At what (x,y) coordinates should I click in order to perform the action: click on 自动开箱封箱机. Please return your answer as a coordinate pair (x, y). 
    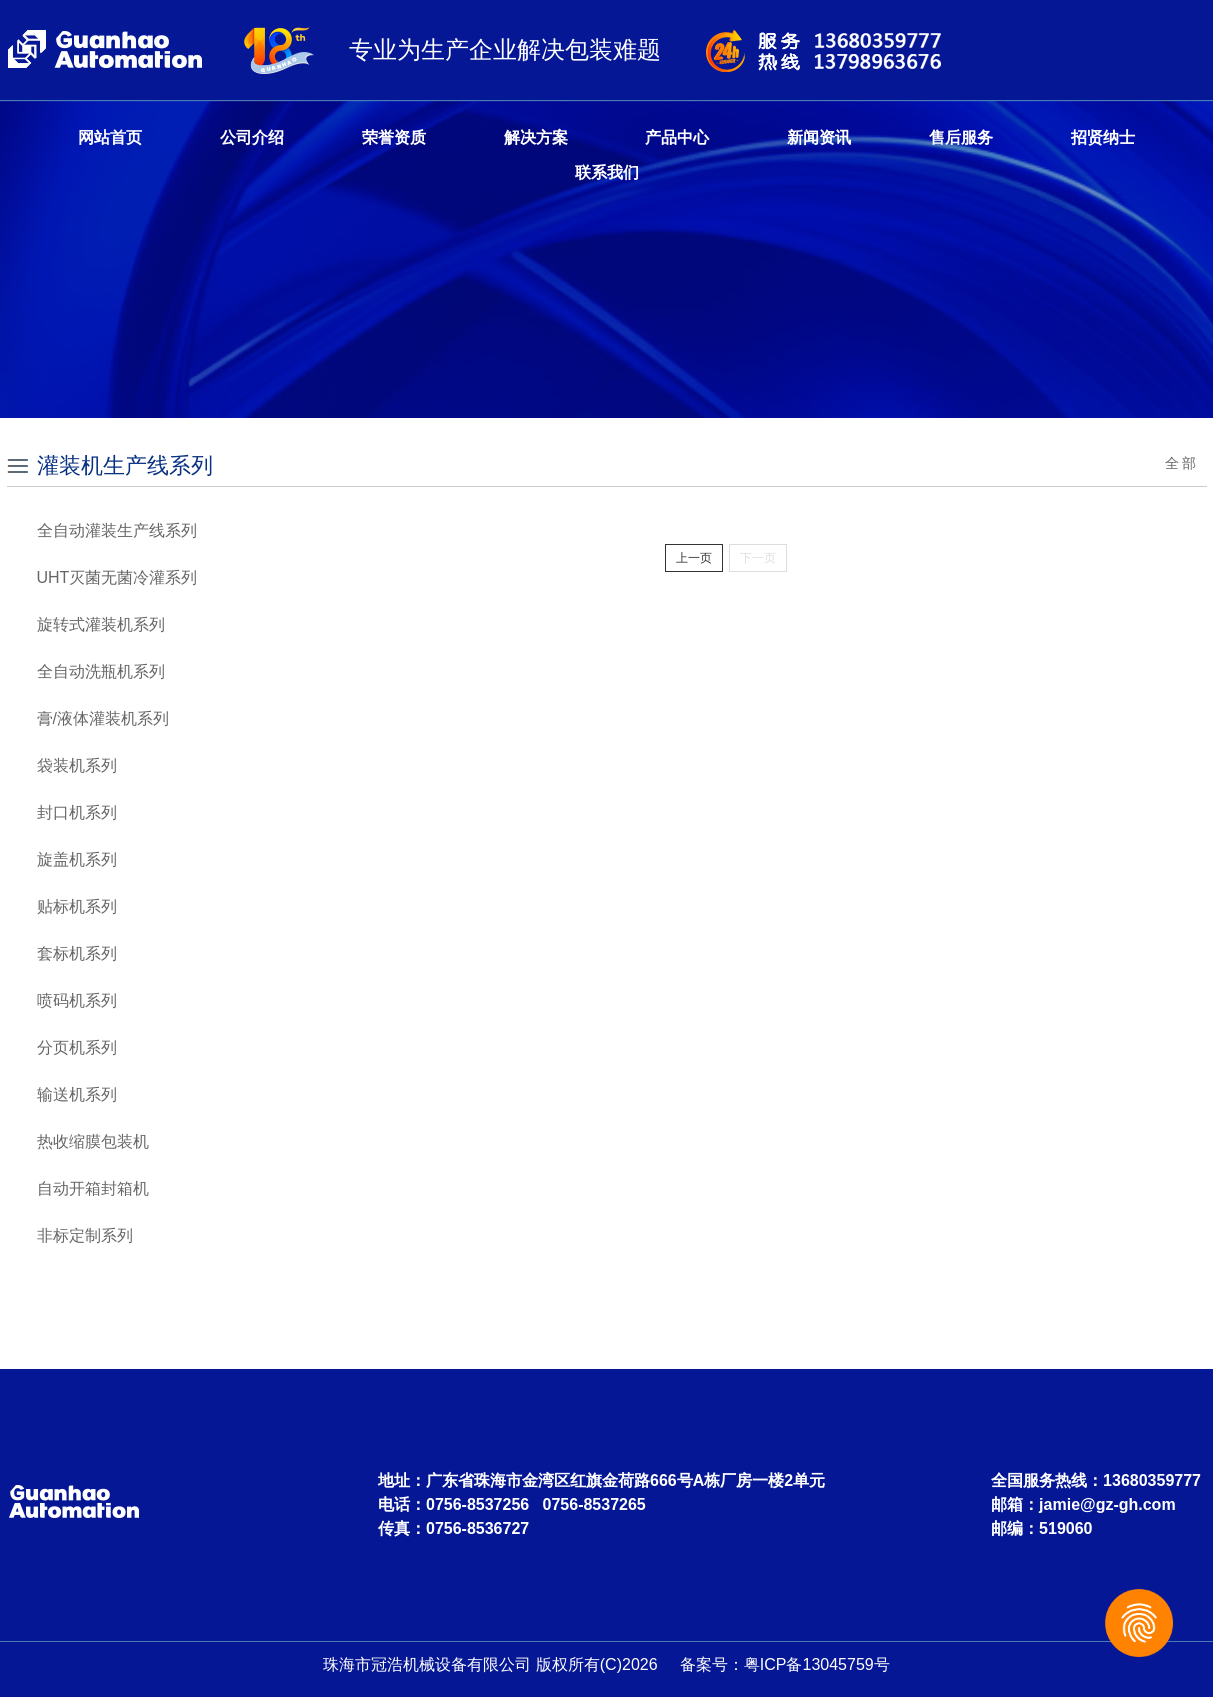
    Looking at the image, I should click on (93, 1188).